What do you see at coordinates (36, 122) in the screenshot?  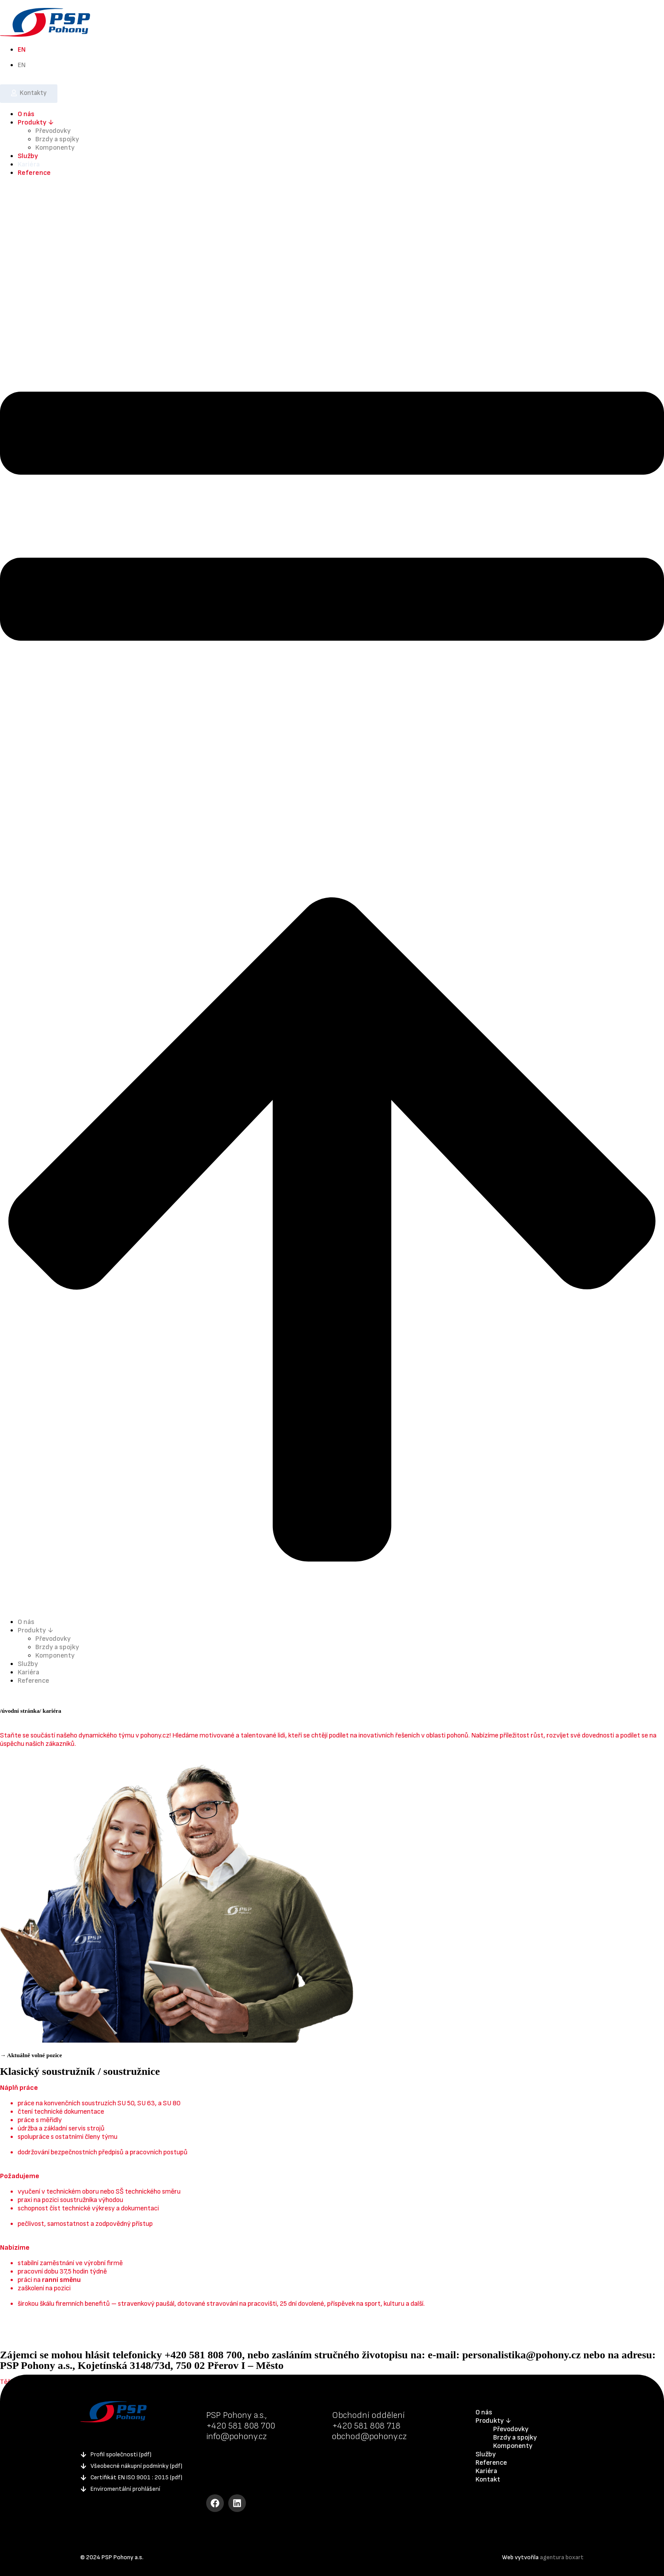 I see `Produkty ↓` at bounding box center [36, 122].